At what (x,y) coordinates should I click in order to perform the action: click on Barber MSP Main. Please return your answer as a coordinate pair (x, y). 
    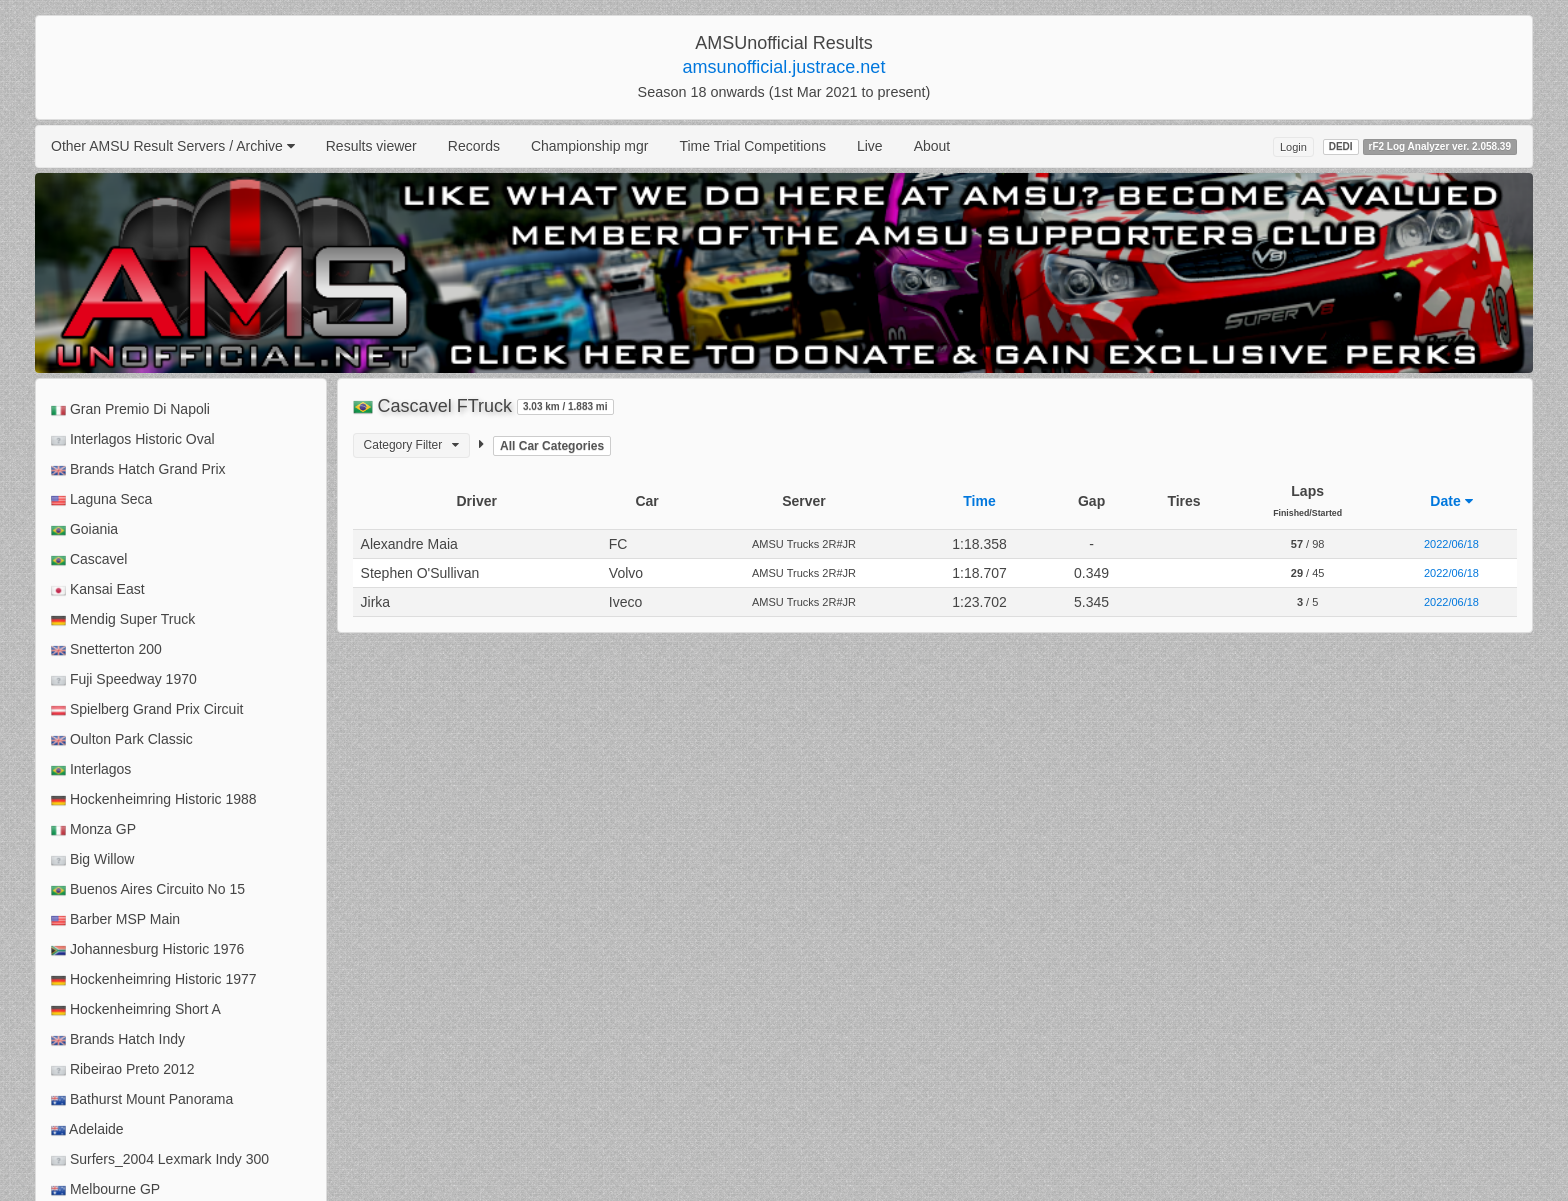
    Looking at the image, I should click on (115, 919).